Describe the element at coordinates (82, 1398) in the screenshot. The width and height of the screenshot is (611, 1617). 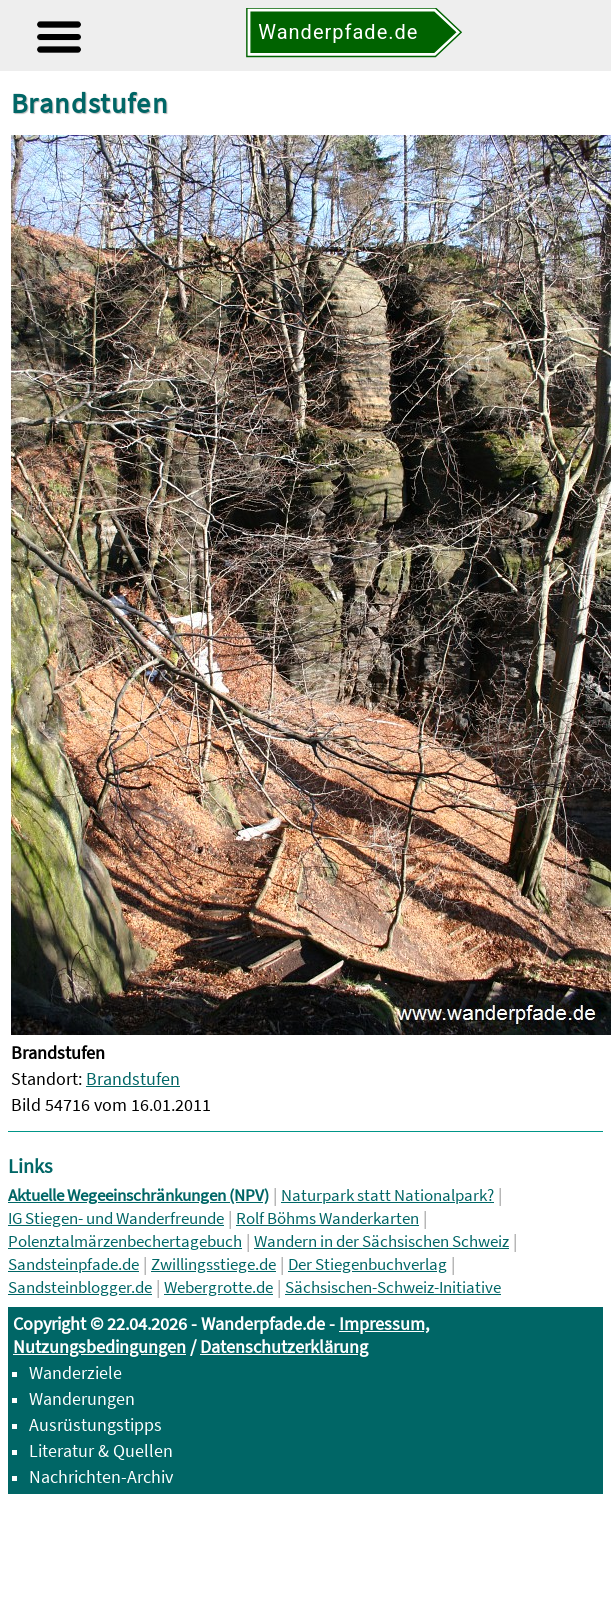
I see `Wanderungen` at that location.